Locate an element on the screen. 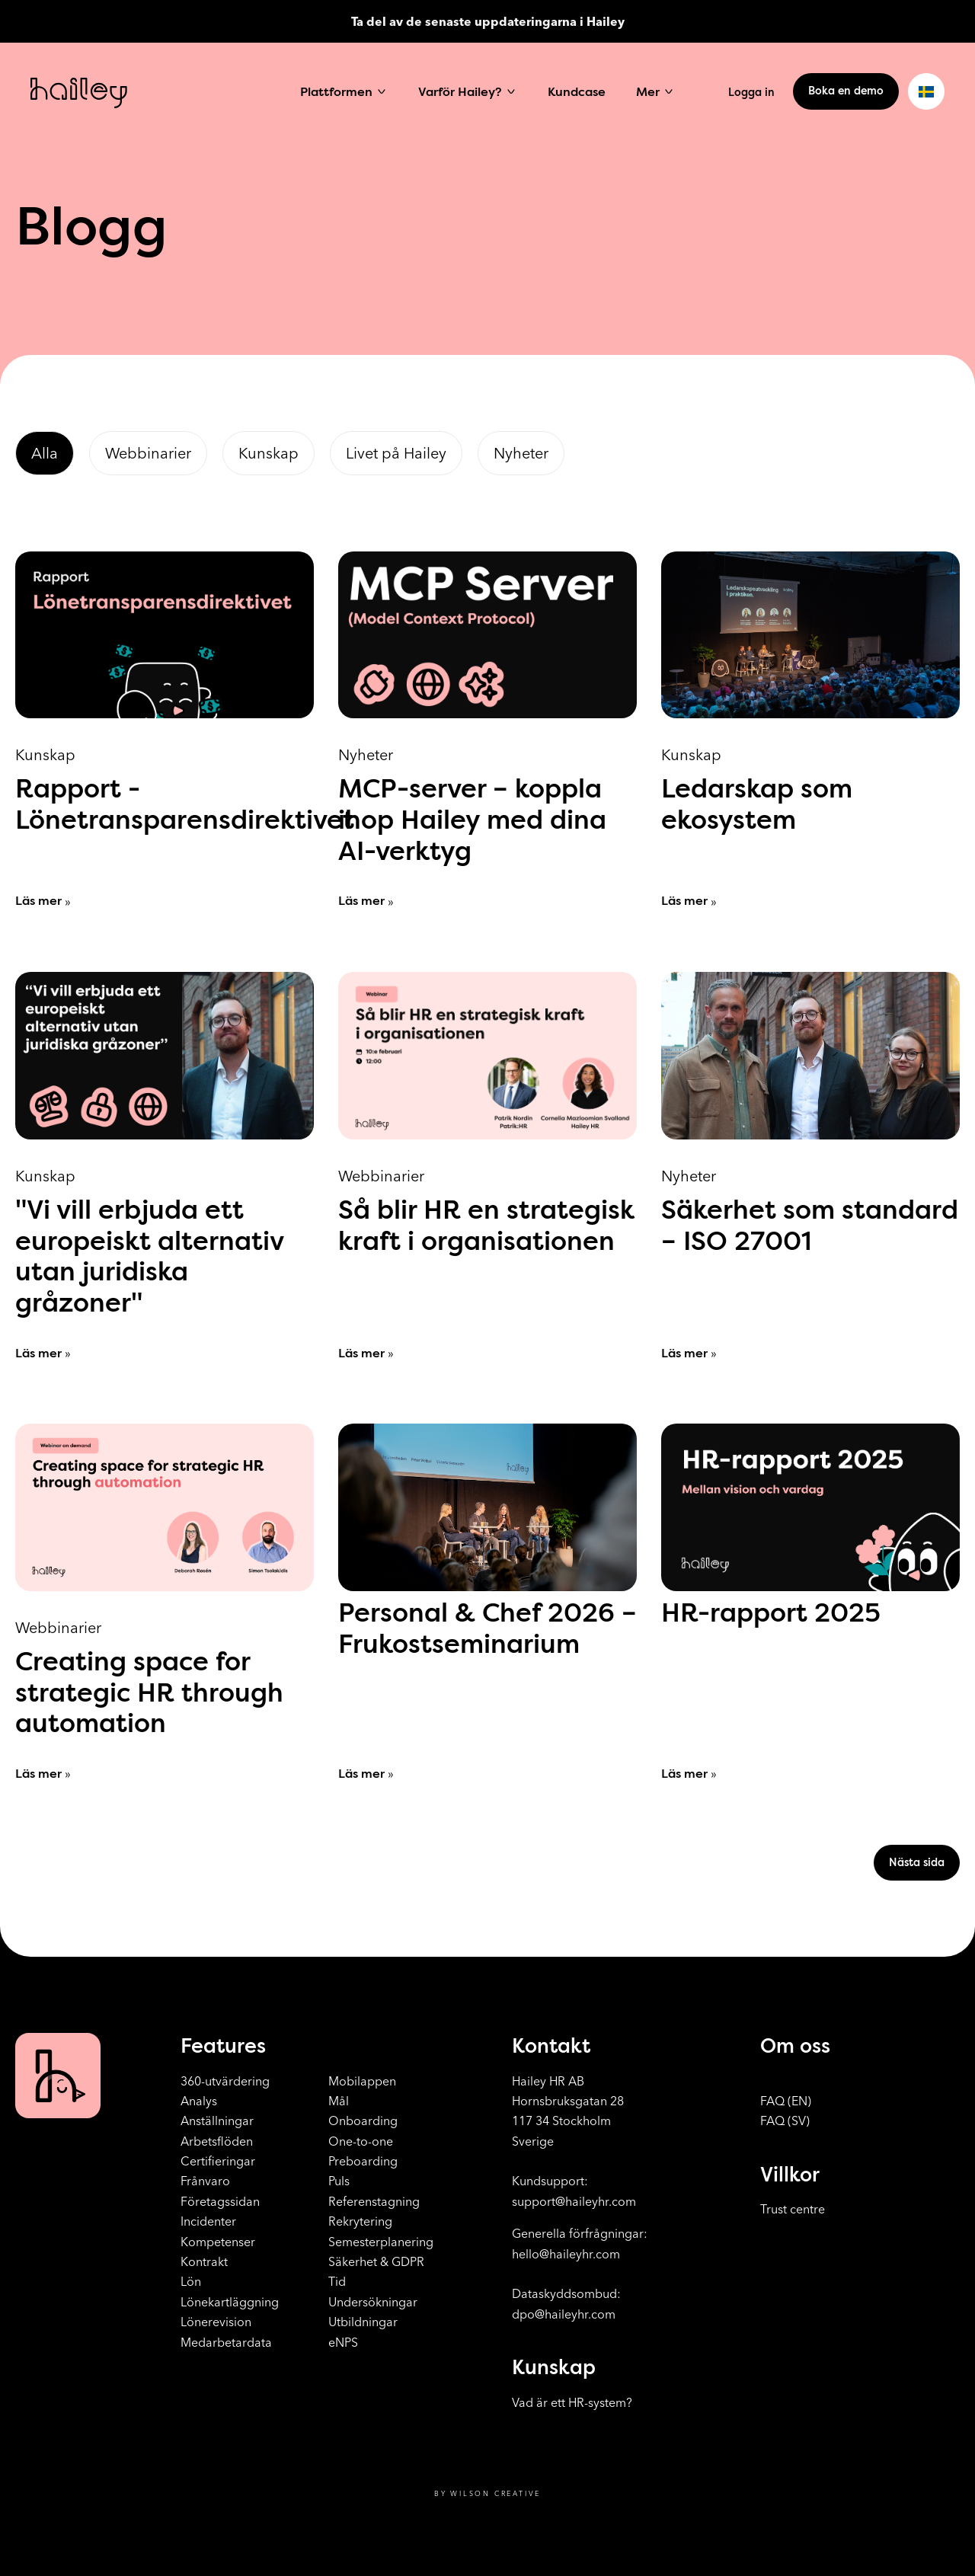  Puls is located at coordinates (339, 2180).